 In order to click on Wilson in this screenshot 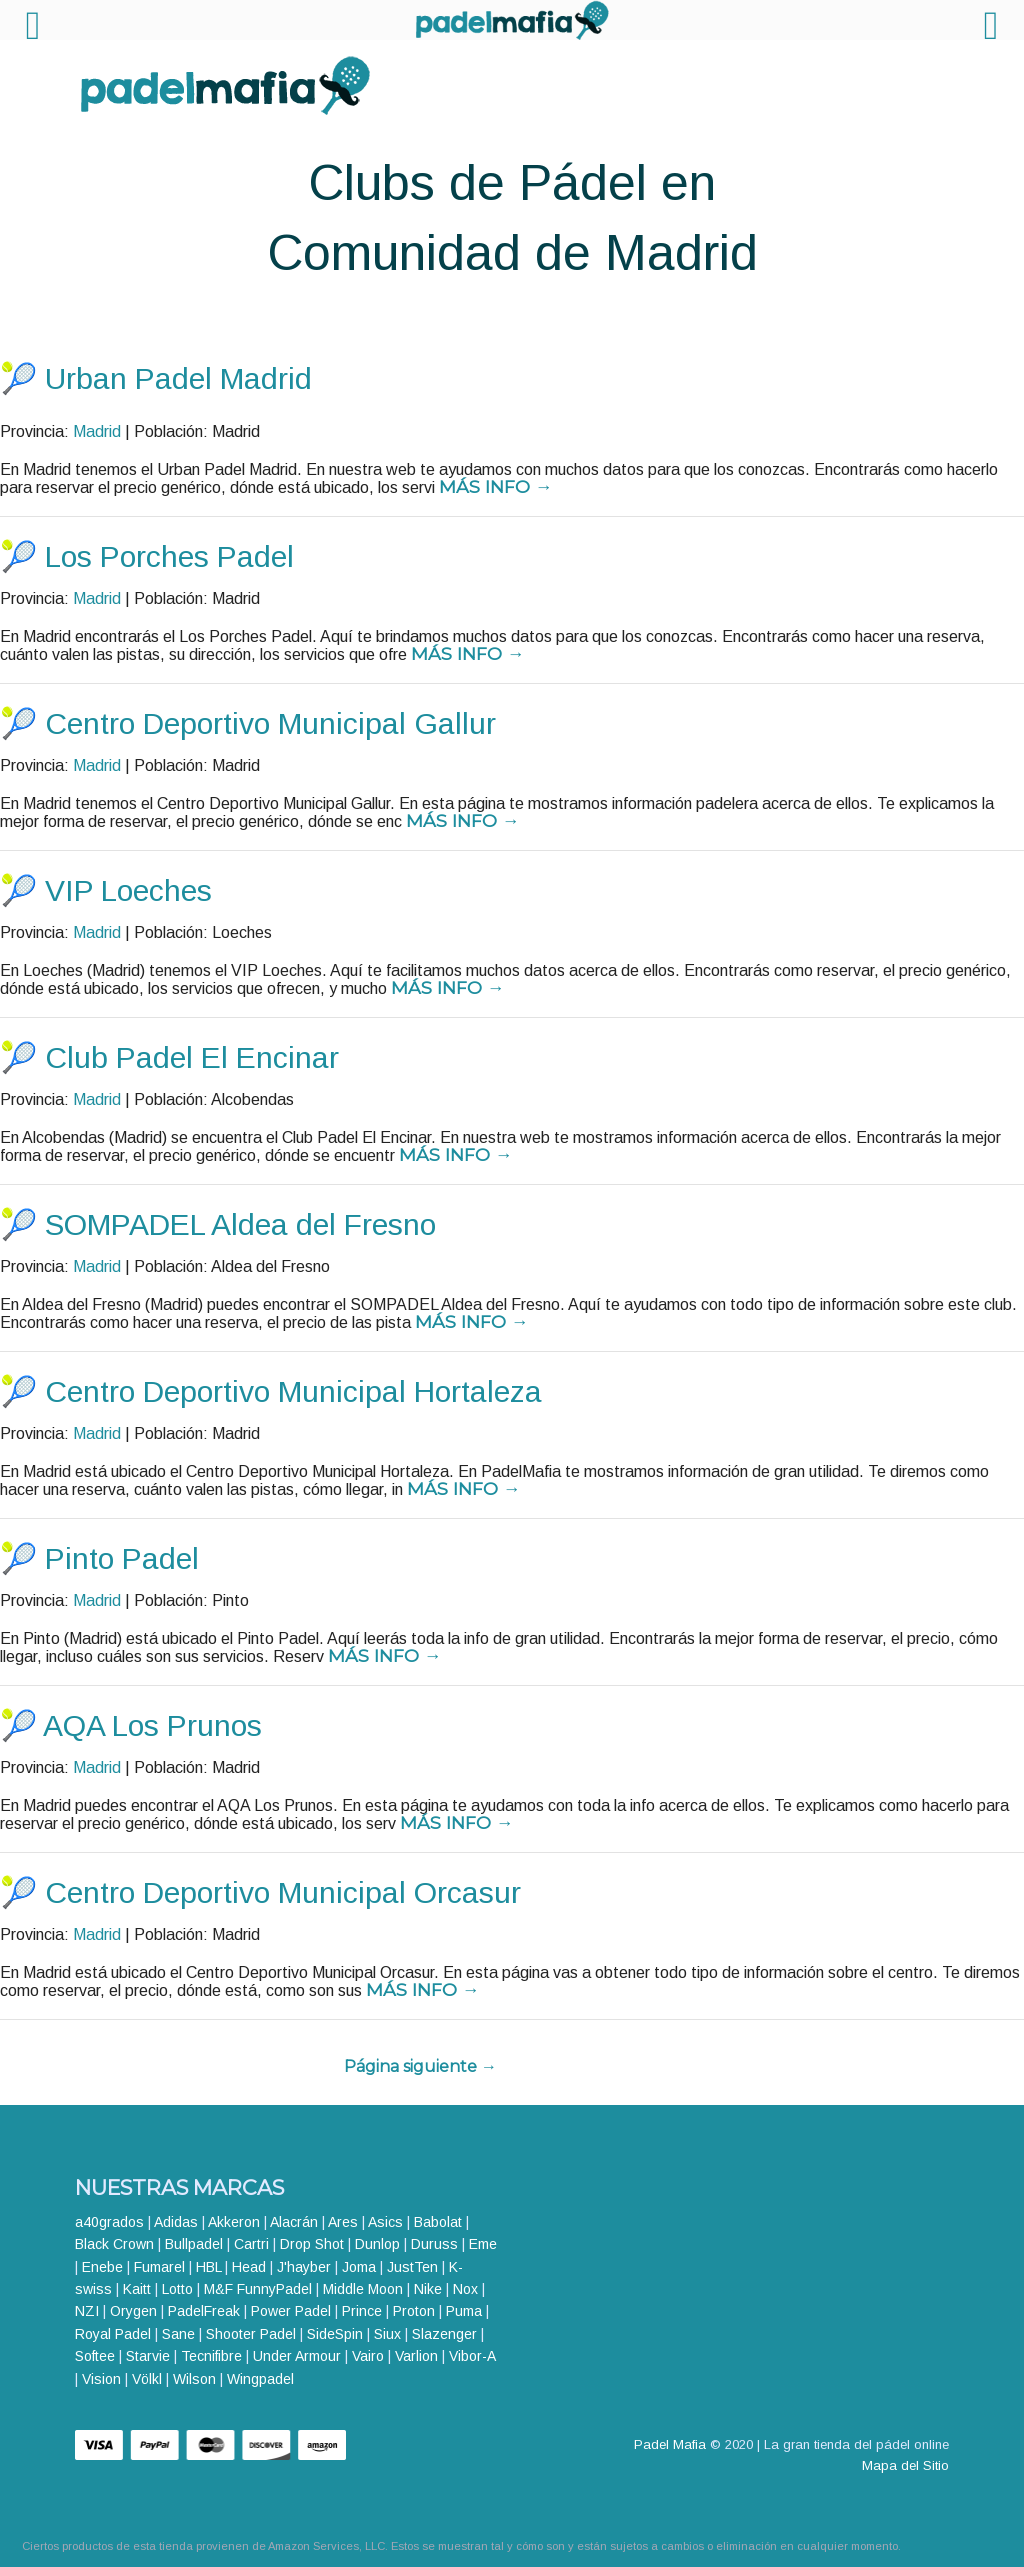, I will do `click(194, 2379)`.